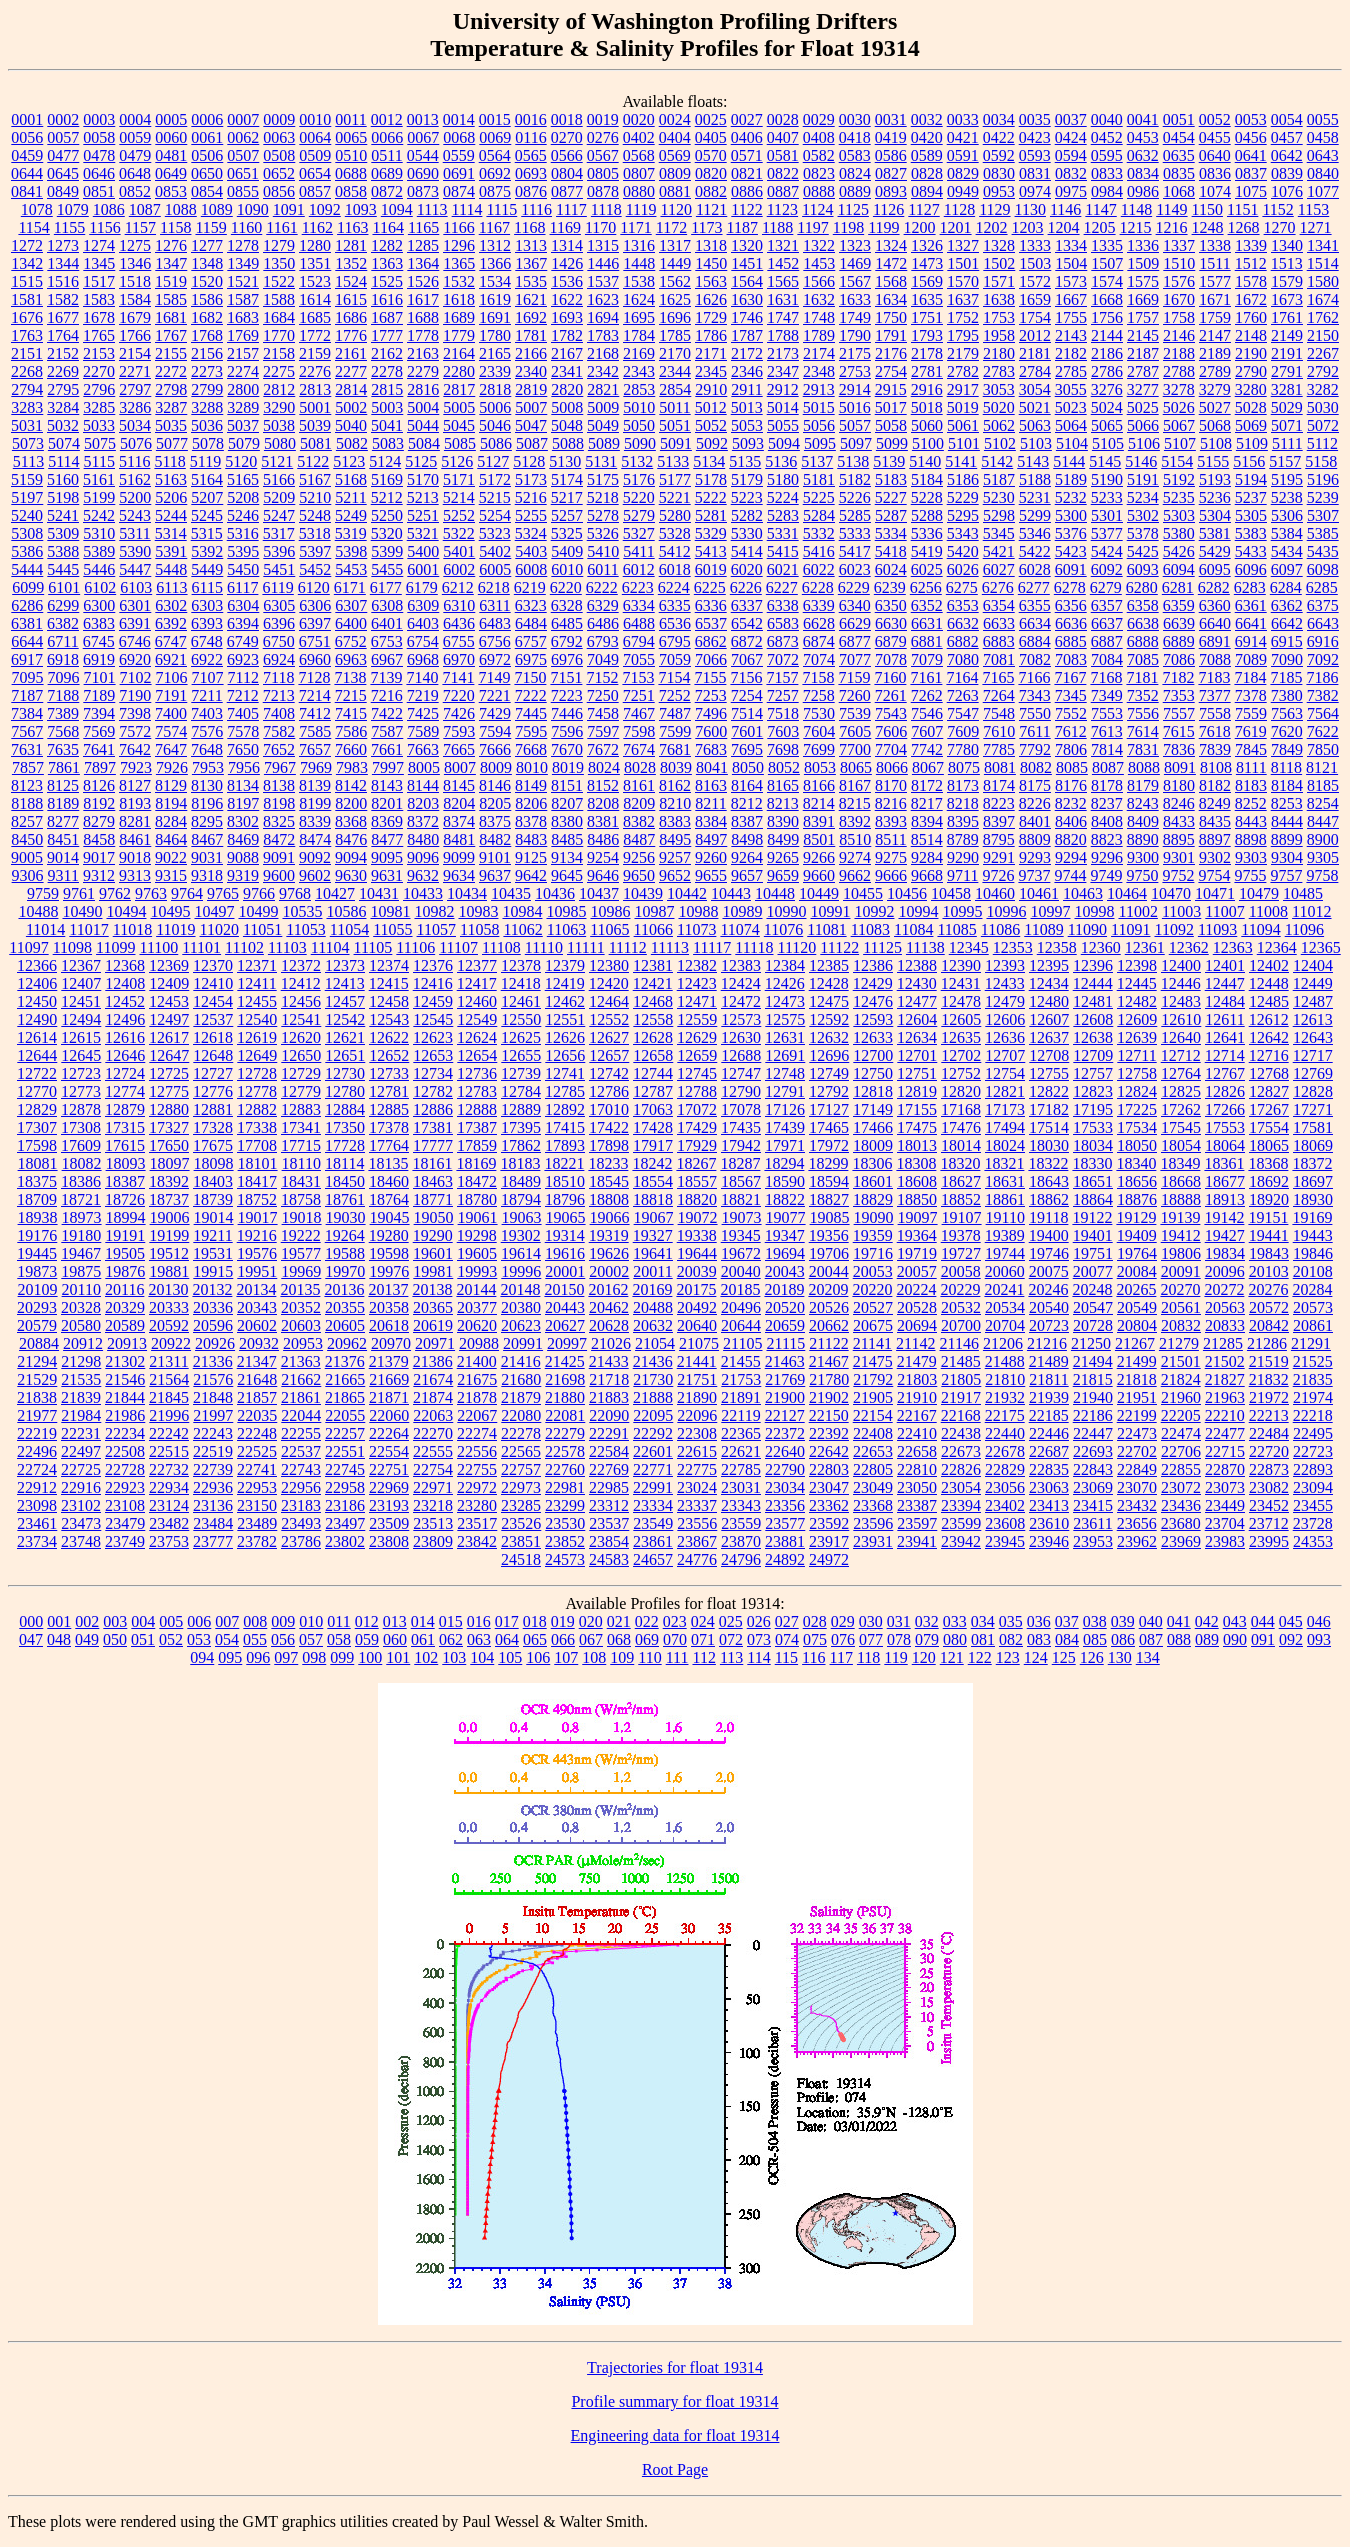 The width and height of the screenshot is (1350, 2547). Describe the element at coordinates (819, 137) in the screenshot. I see `0408` at that location.